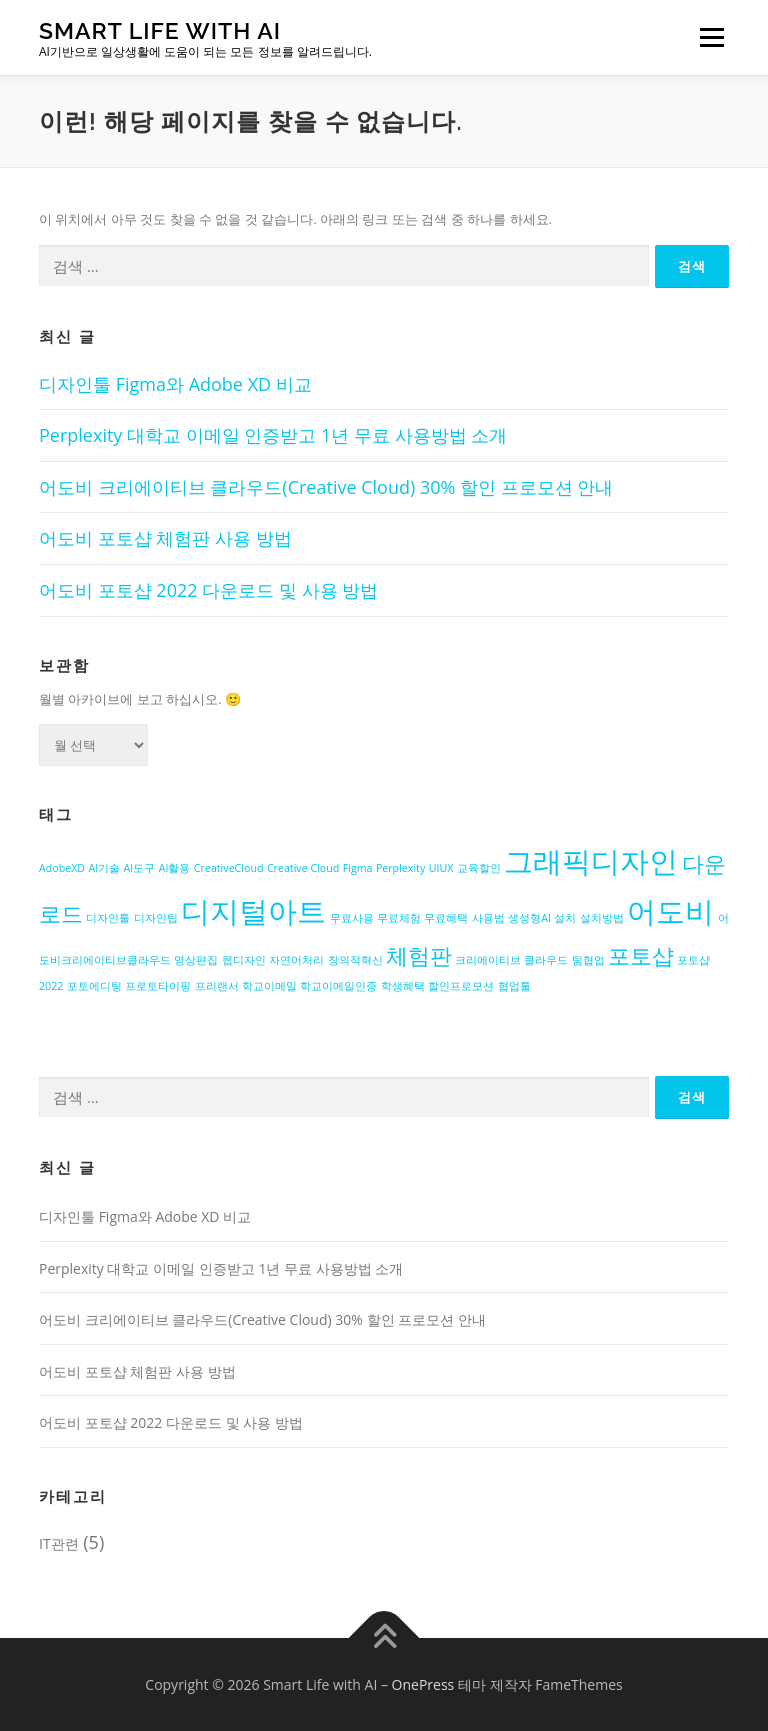 The image size is (768, 1731). What do you see at coordinates (602, 918) in the screenshot?
I see `설치방법 [설치방법 (1개 항목)]` at bounding box center [602, 918].